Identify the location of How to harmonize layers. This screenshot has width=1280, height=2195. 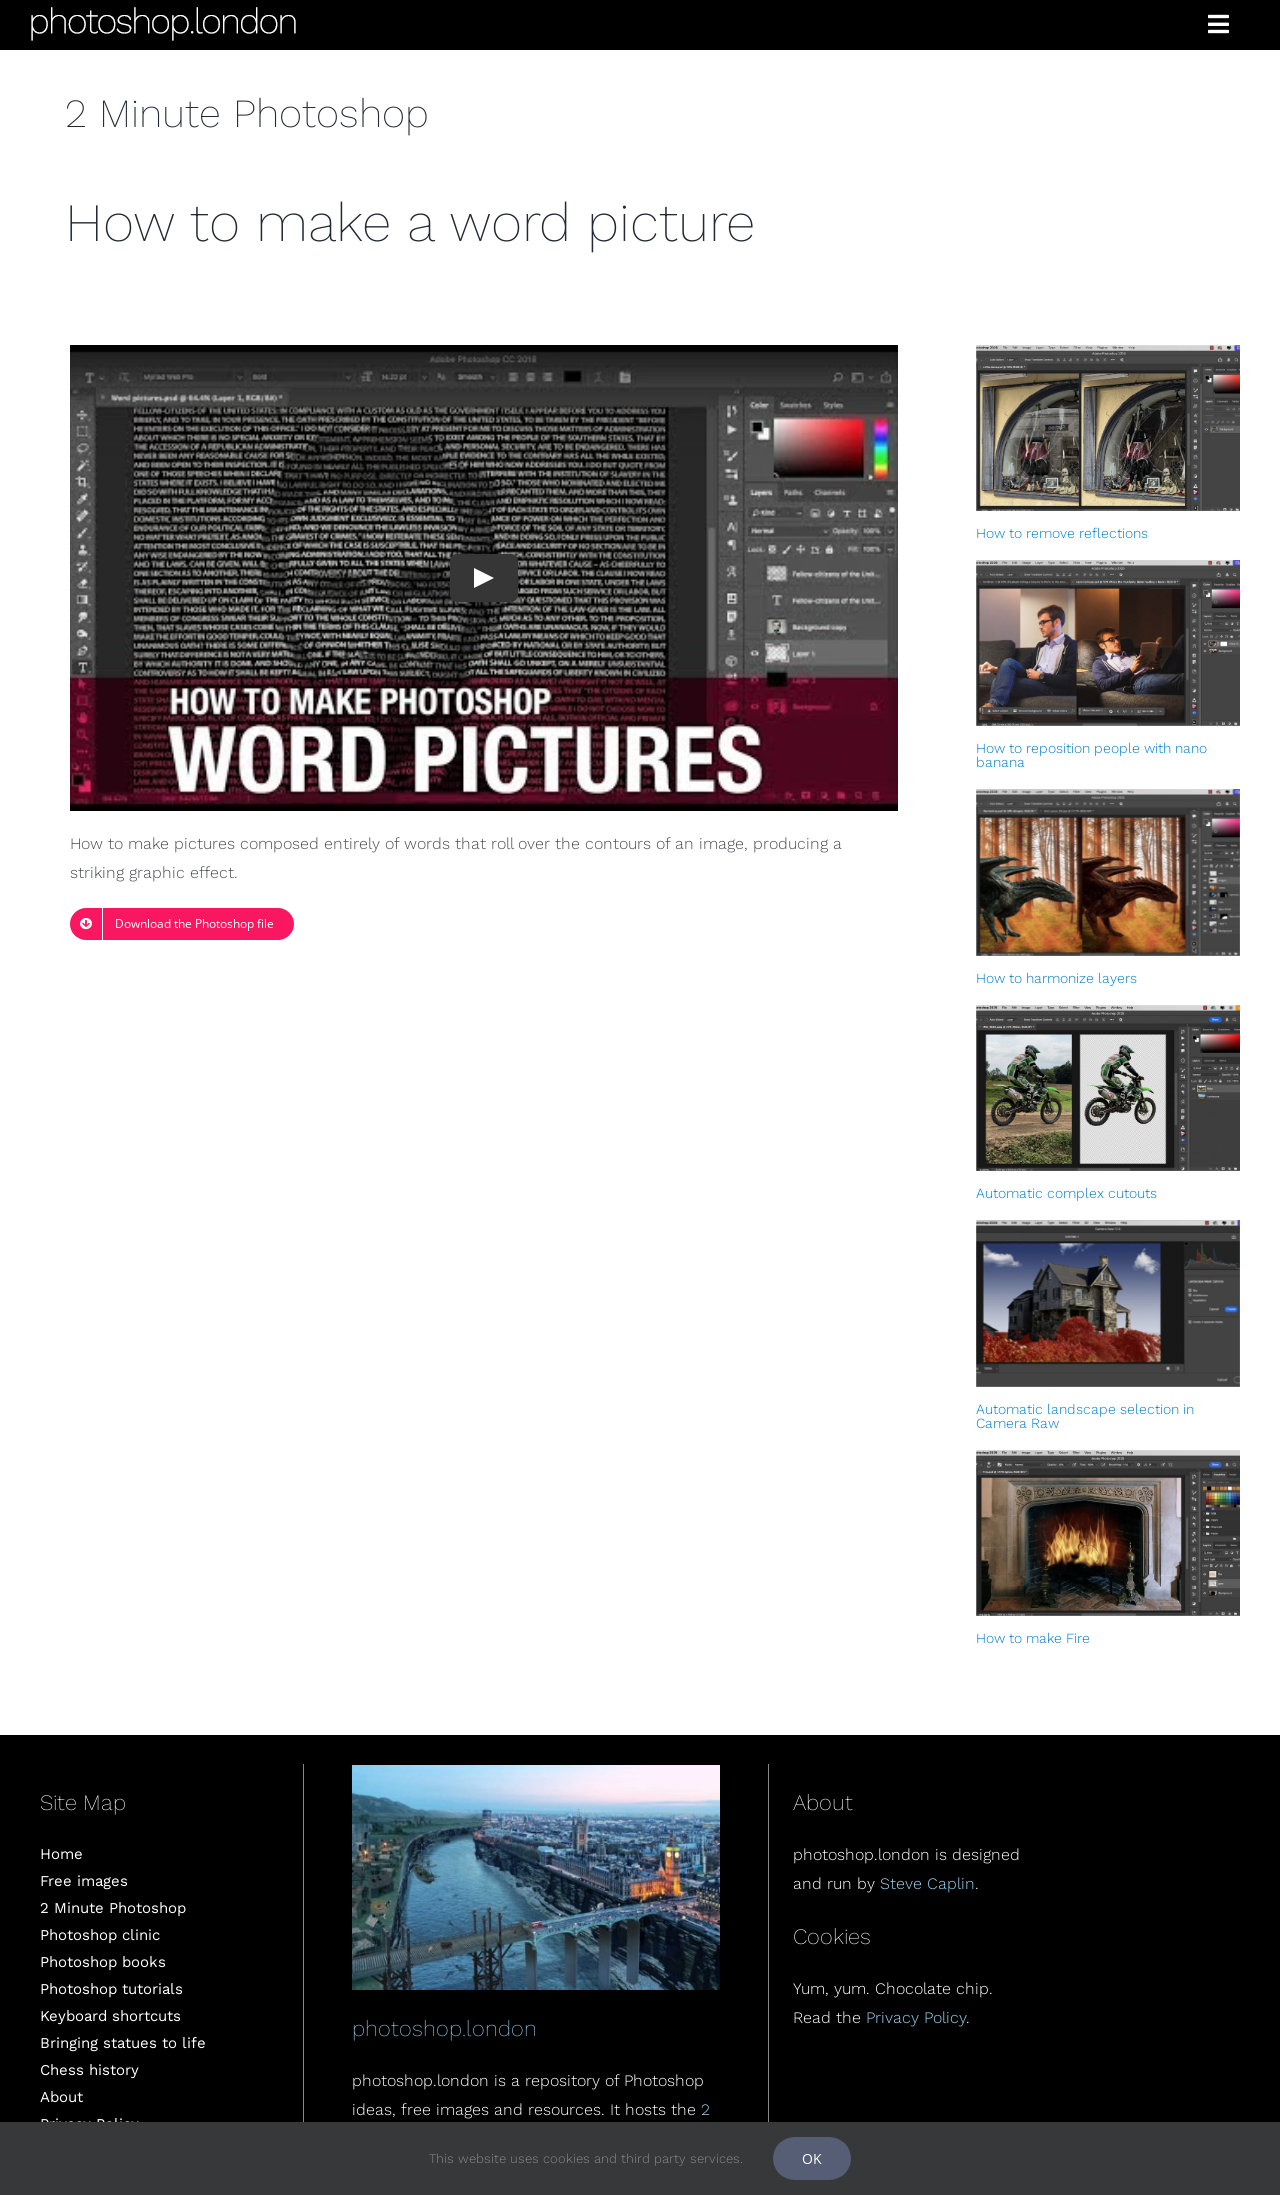
(1056, 978).